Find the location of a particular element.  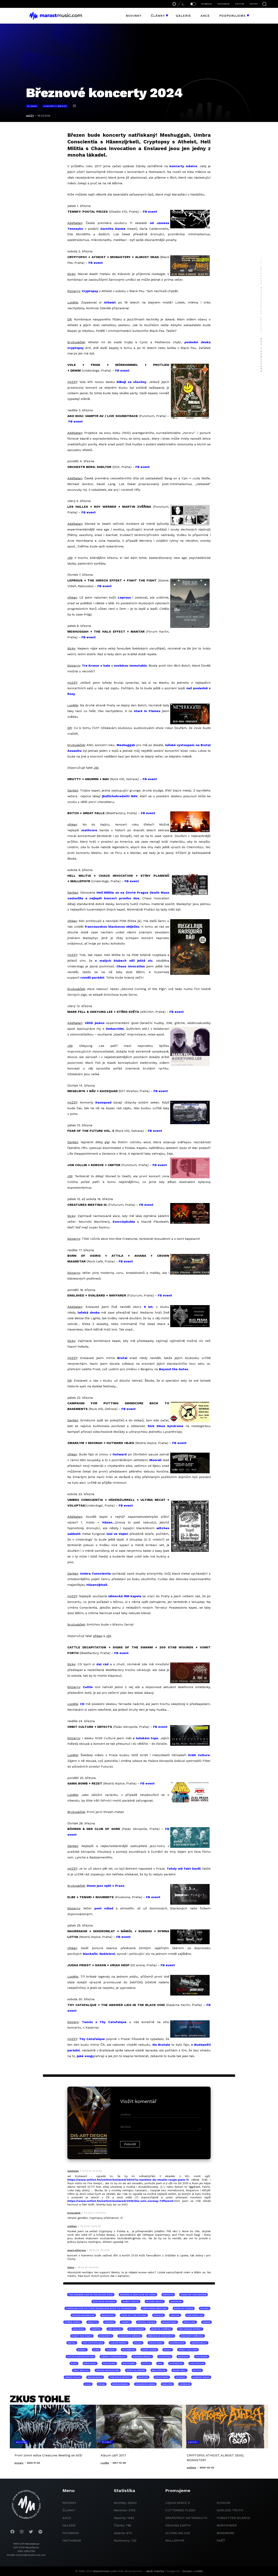

Hell Militia is located at coordinates (81, 2370).